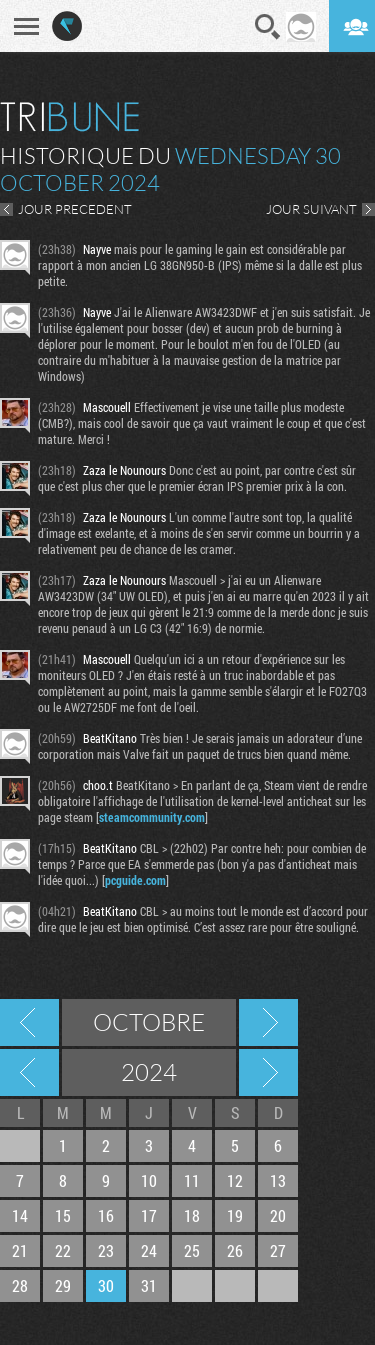  Describe the element at coordinates (135, 880) in the screenshot. I see `pcguide.com` at that location.